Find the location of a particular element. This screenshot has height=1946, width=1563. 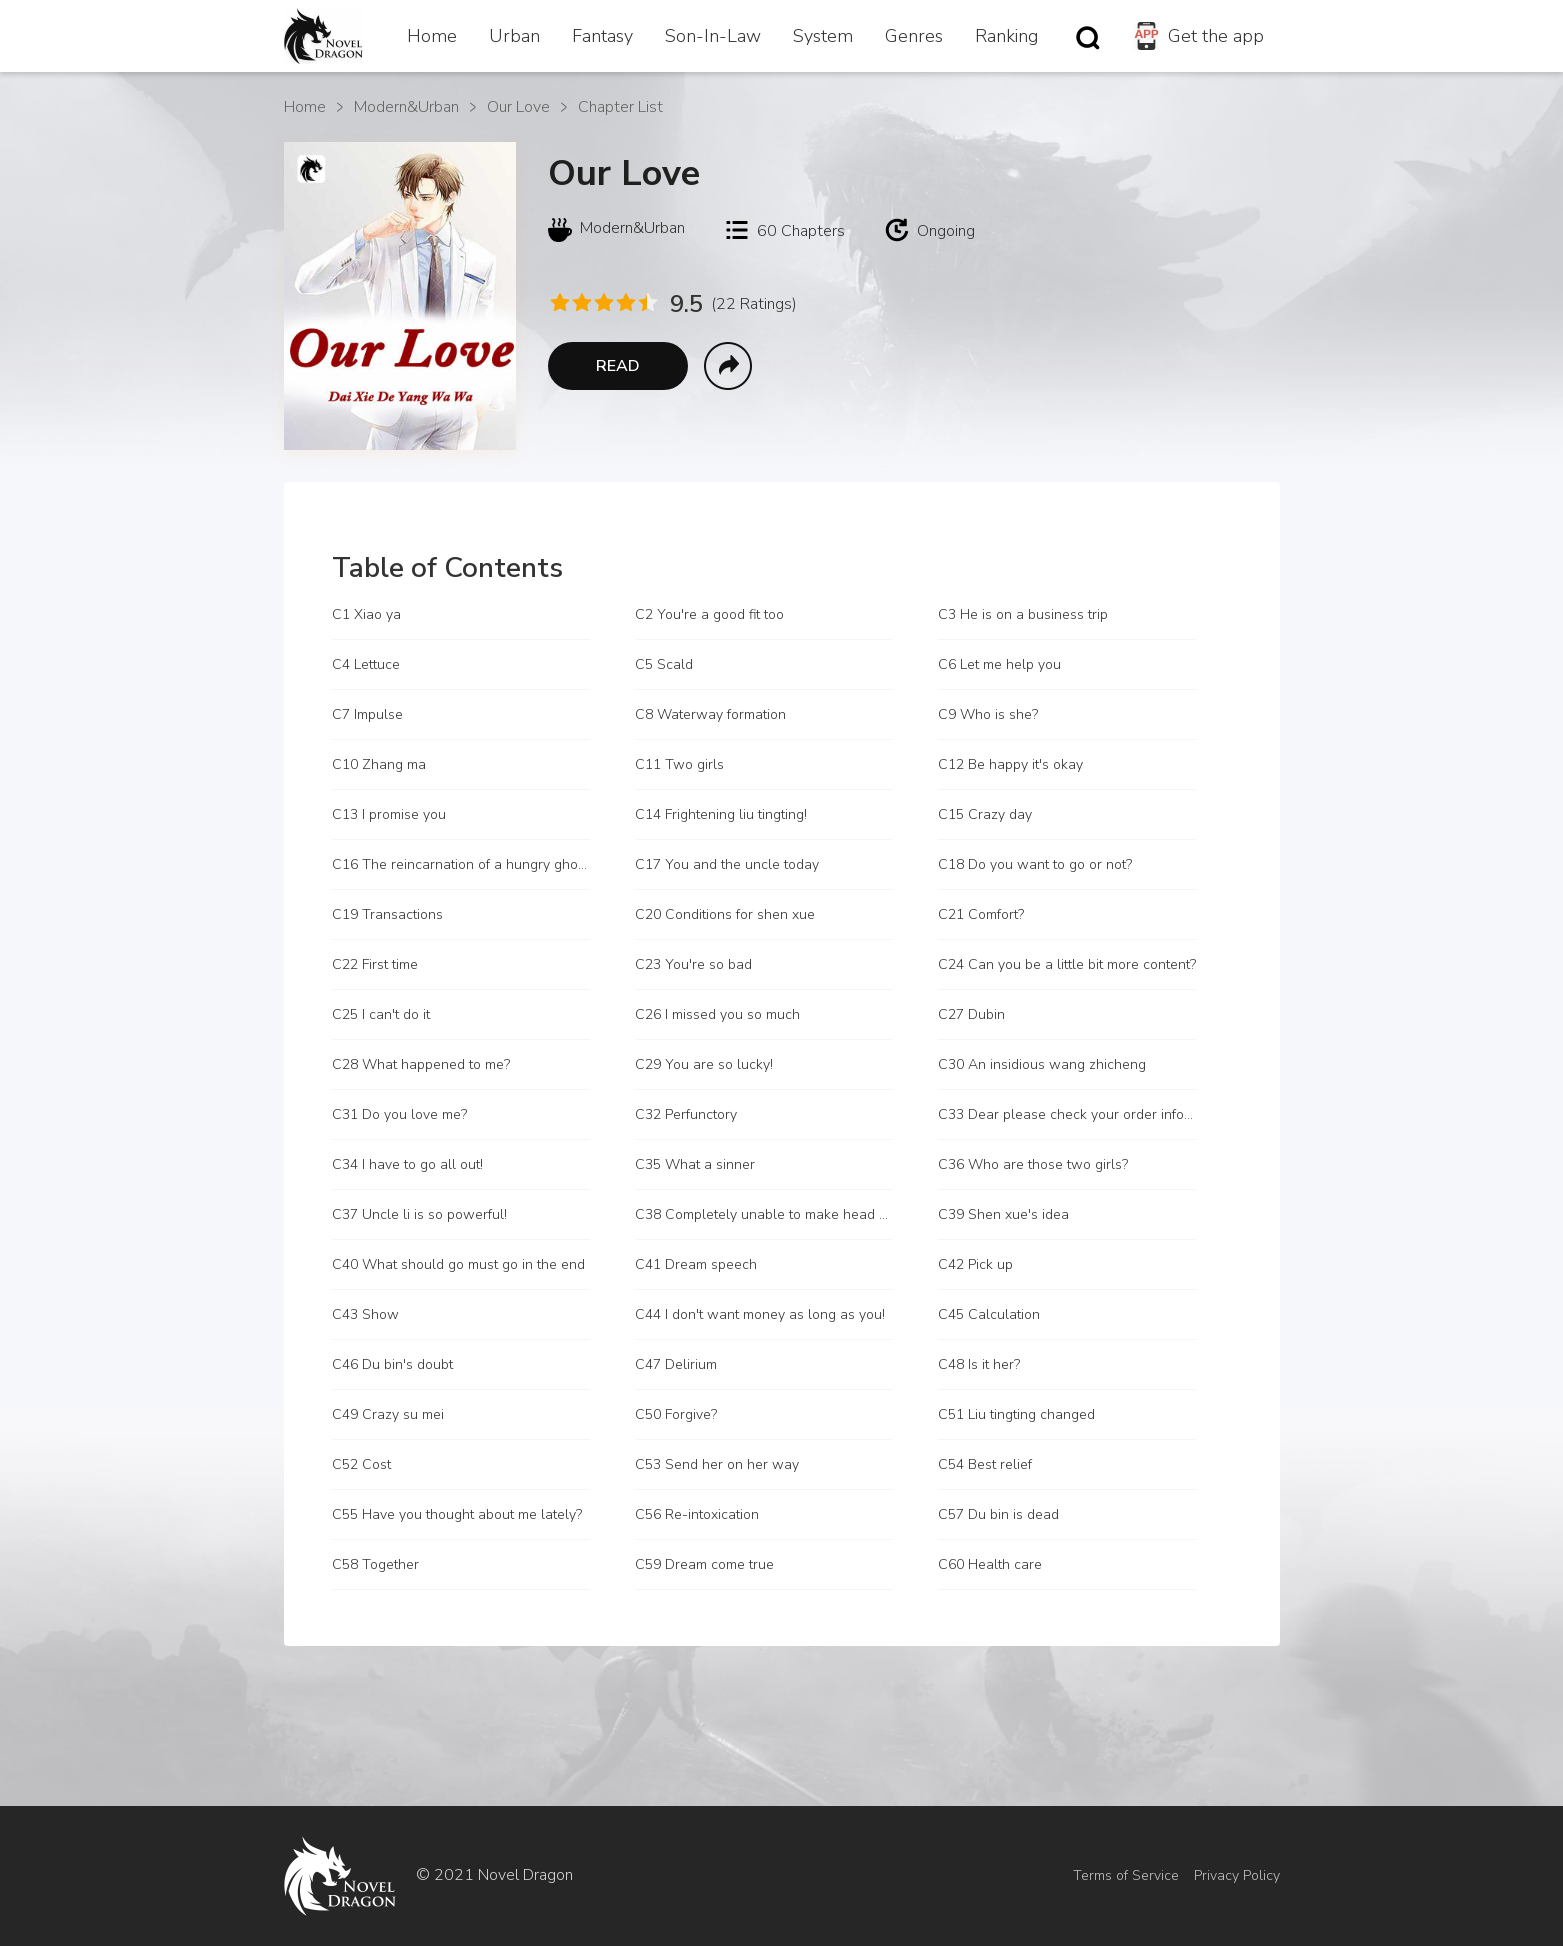

C26 I missed you so much is located at coordinates (717, 1014).